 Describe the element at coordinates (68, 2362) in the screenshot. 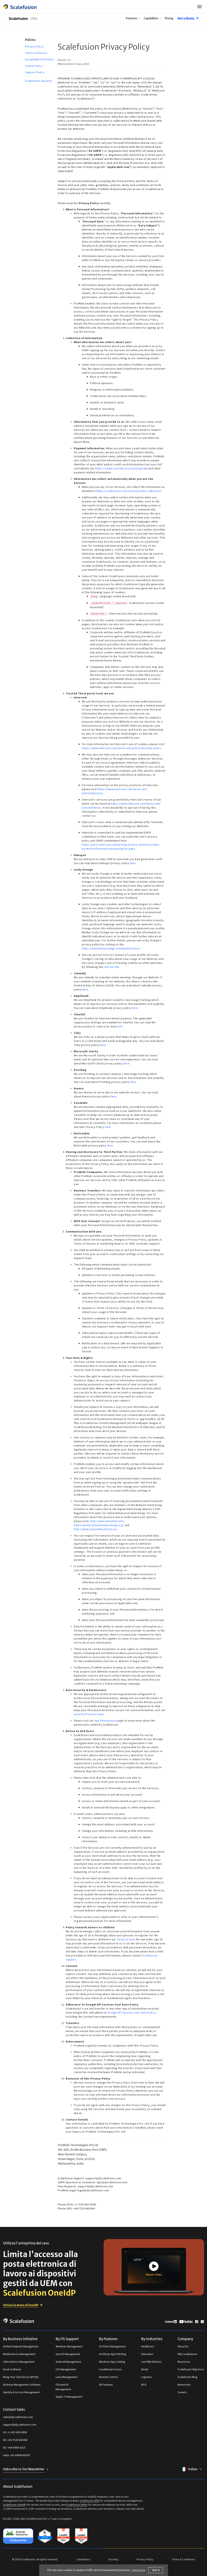

I see `Android Management` at that location.